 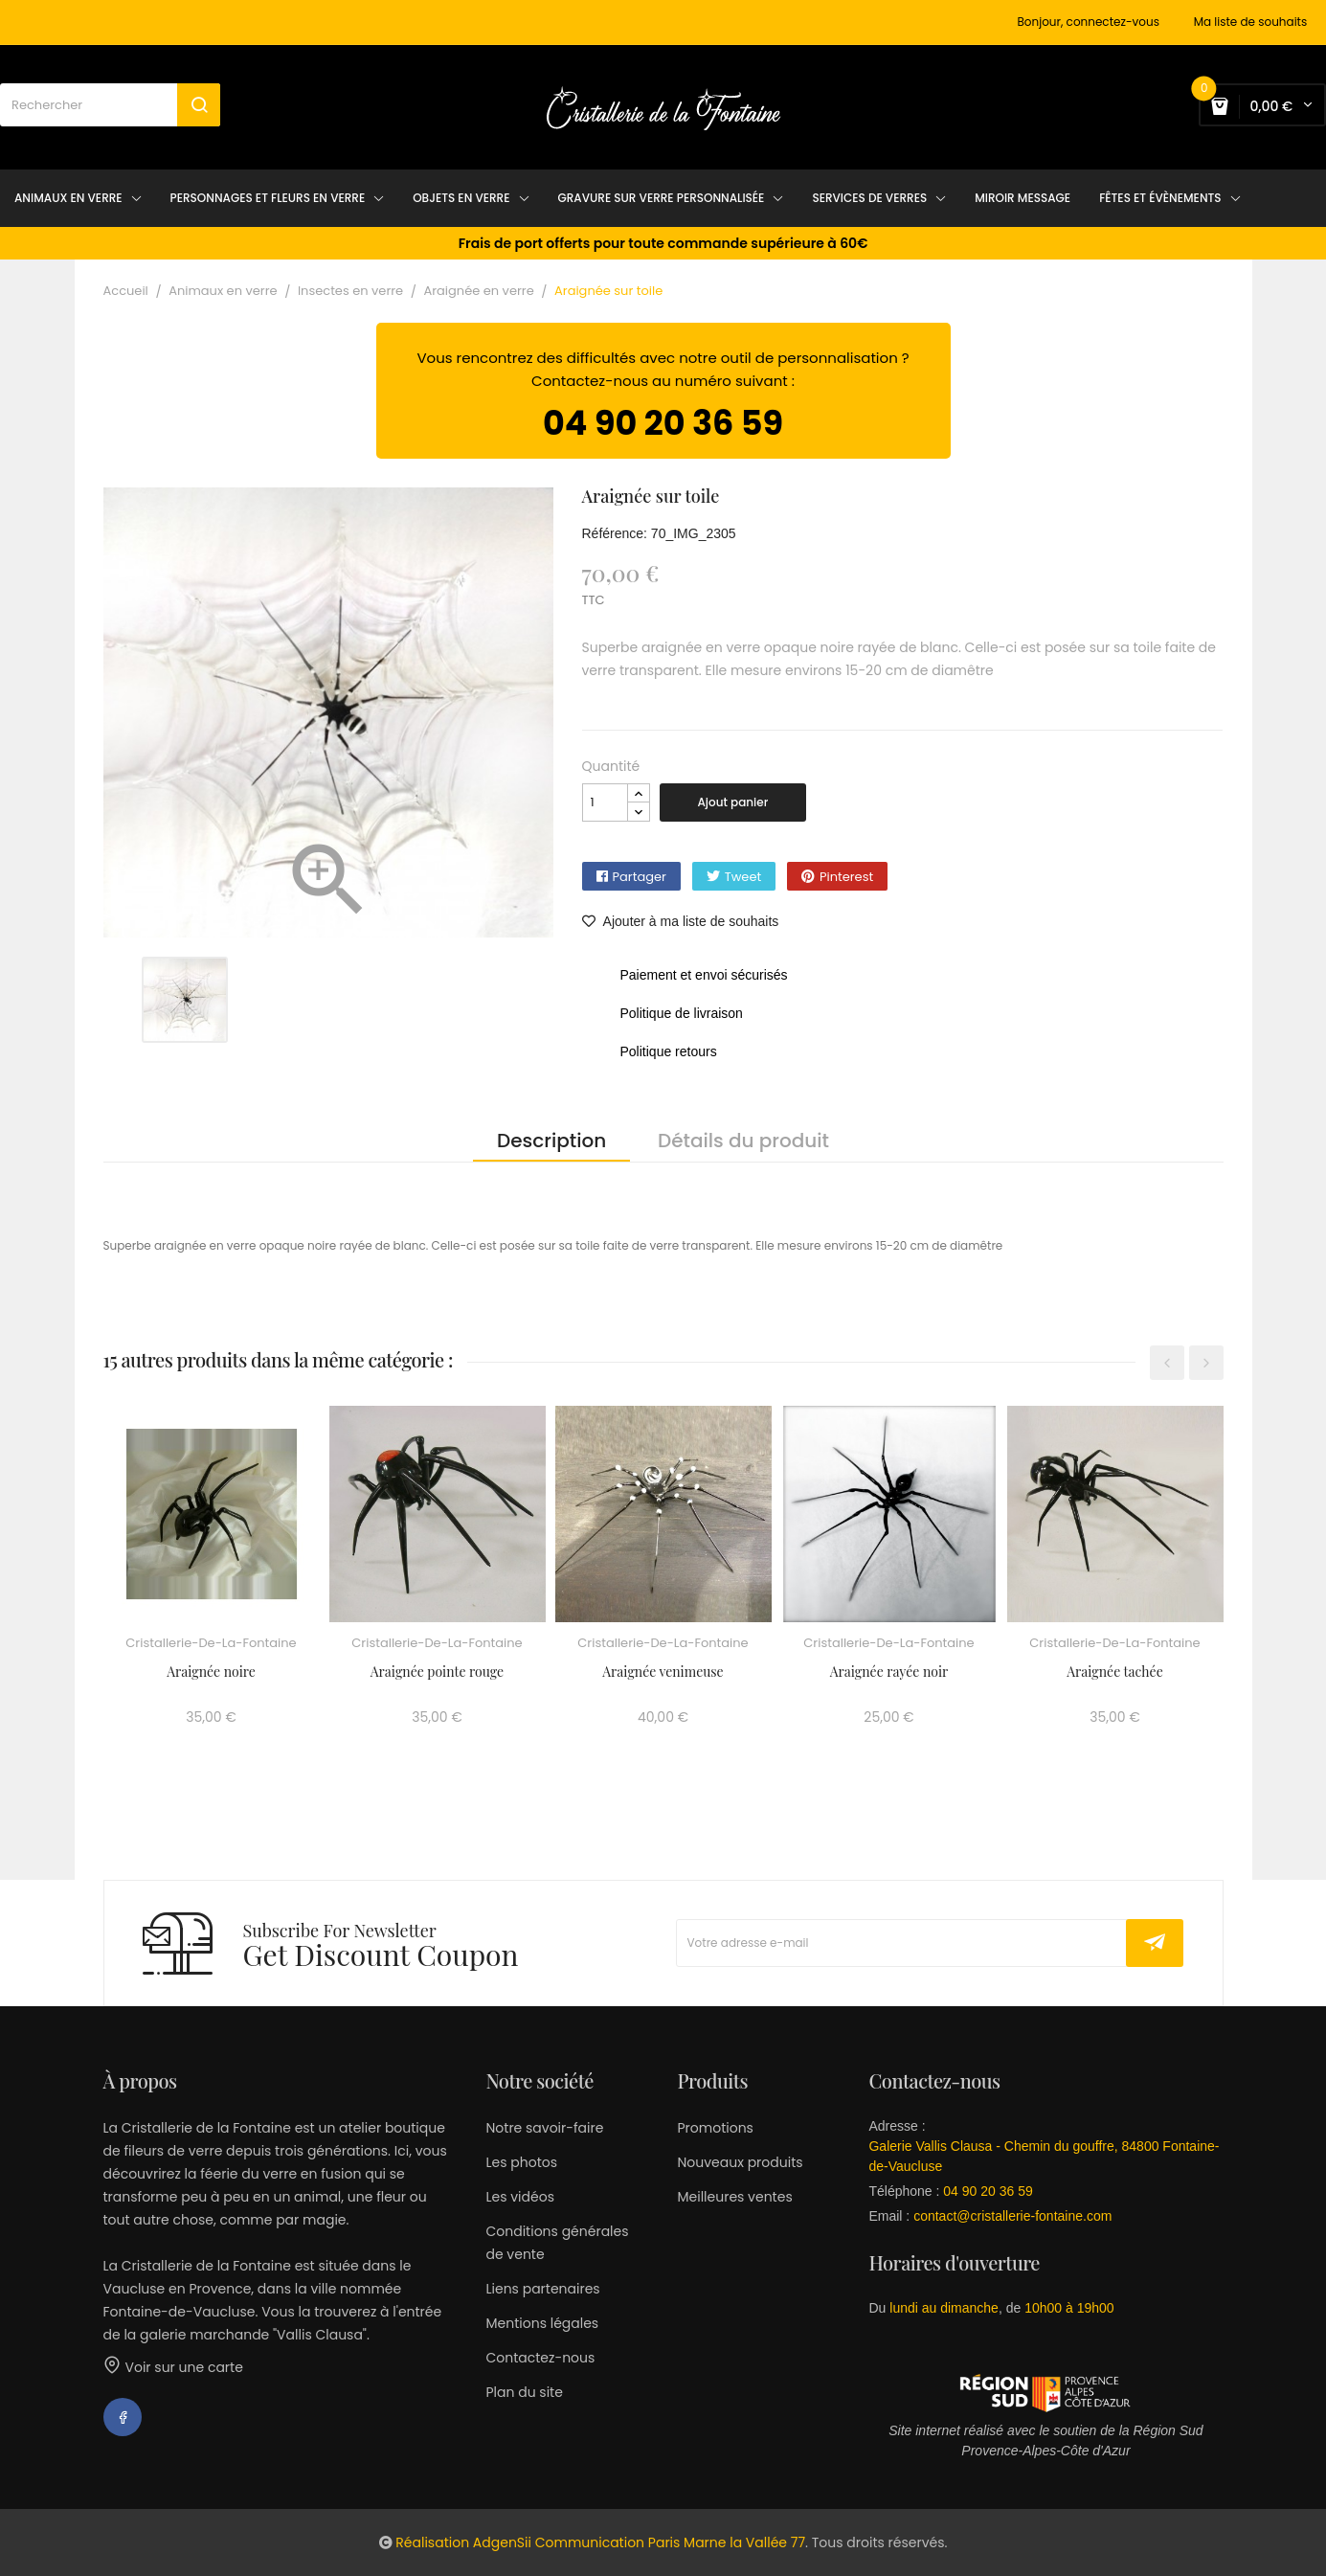 What do you see at coordinates (739, 2162) in the screenshot?
I see `Nouveaux produits` at bounding box center [739, 2162].